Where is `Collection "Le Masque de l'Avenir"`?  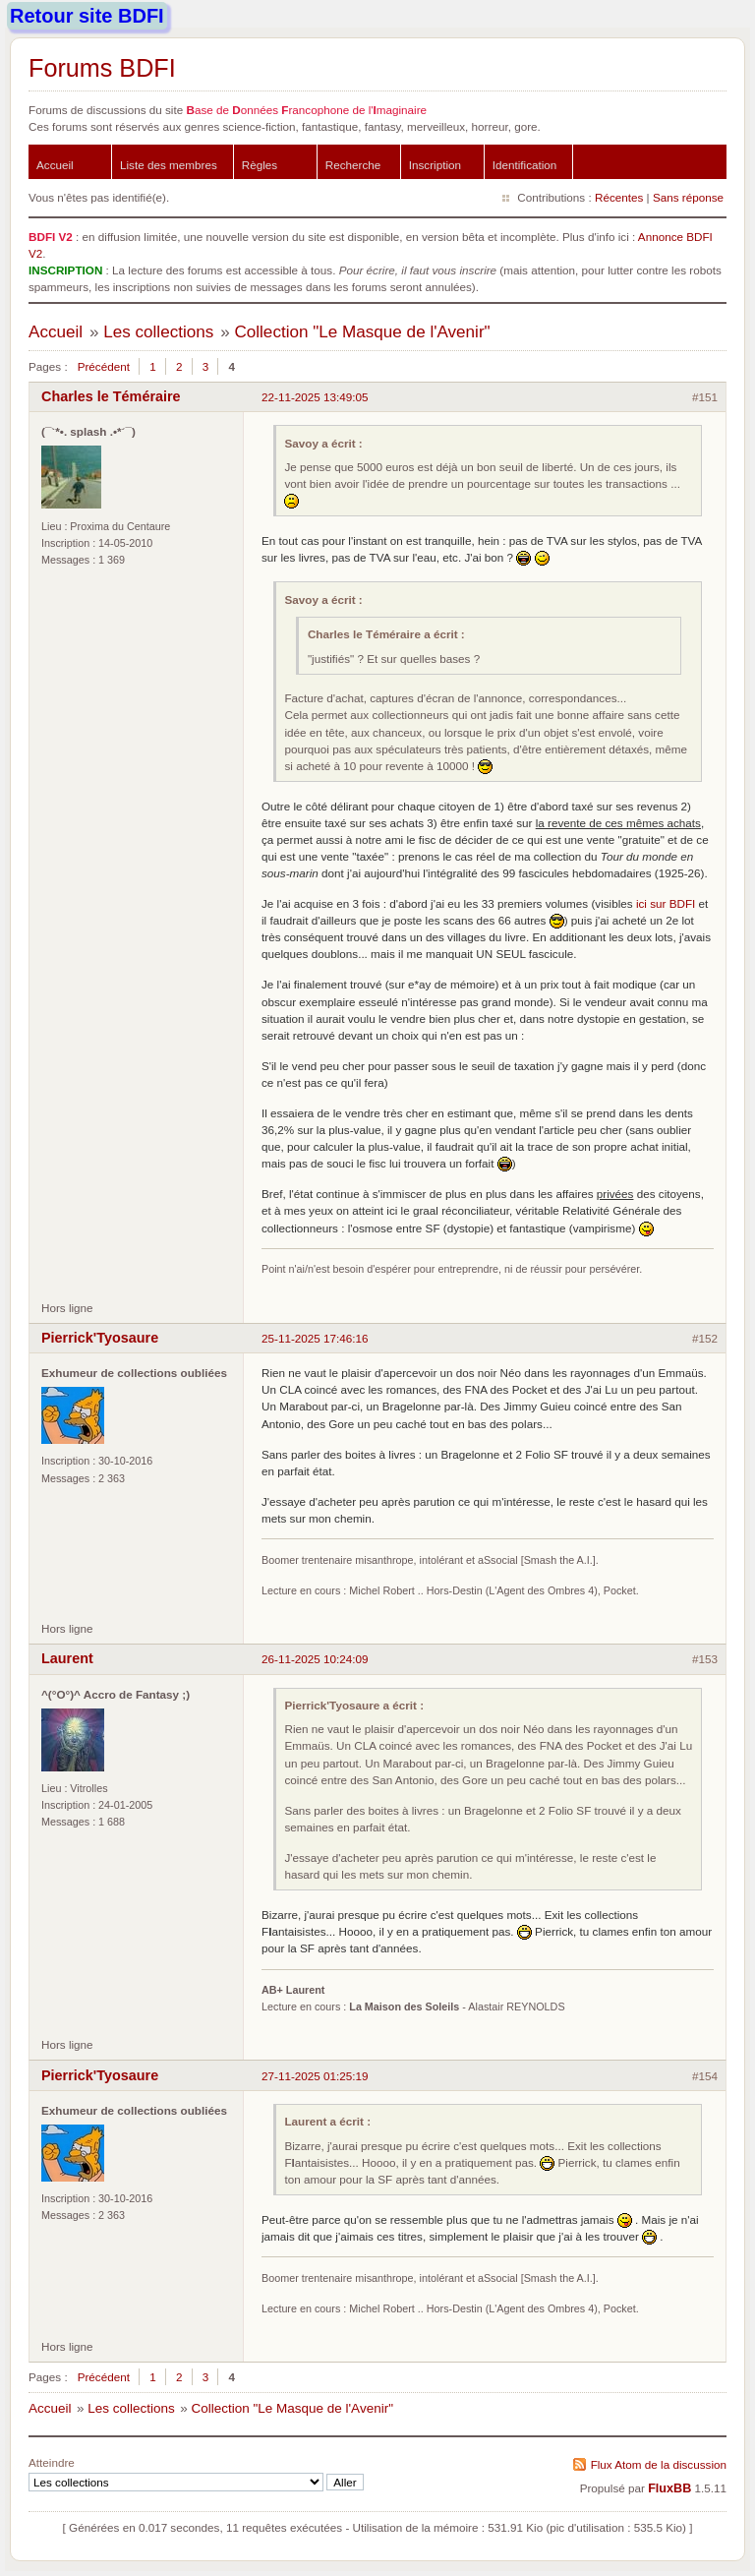 Collection "Le Masque de l'Avenir" is located at coordinates (362, 332).